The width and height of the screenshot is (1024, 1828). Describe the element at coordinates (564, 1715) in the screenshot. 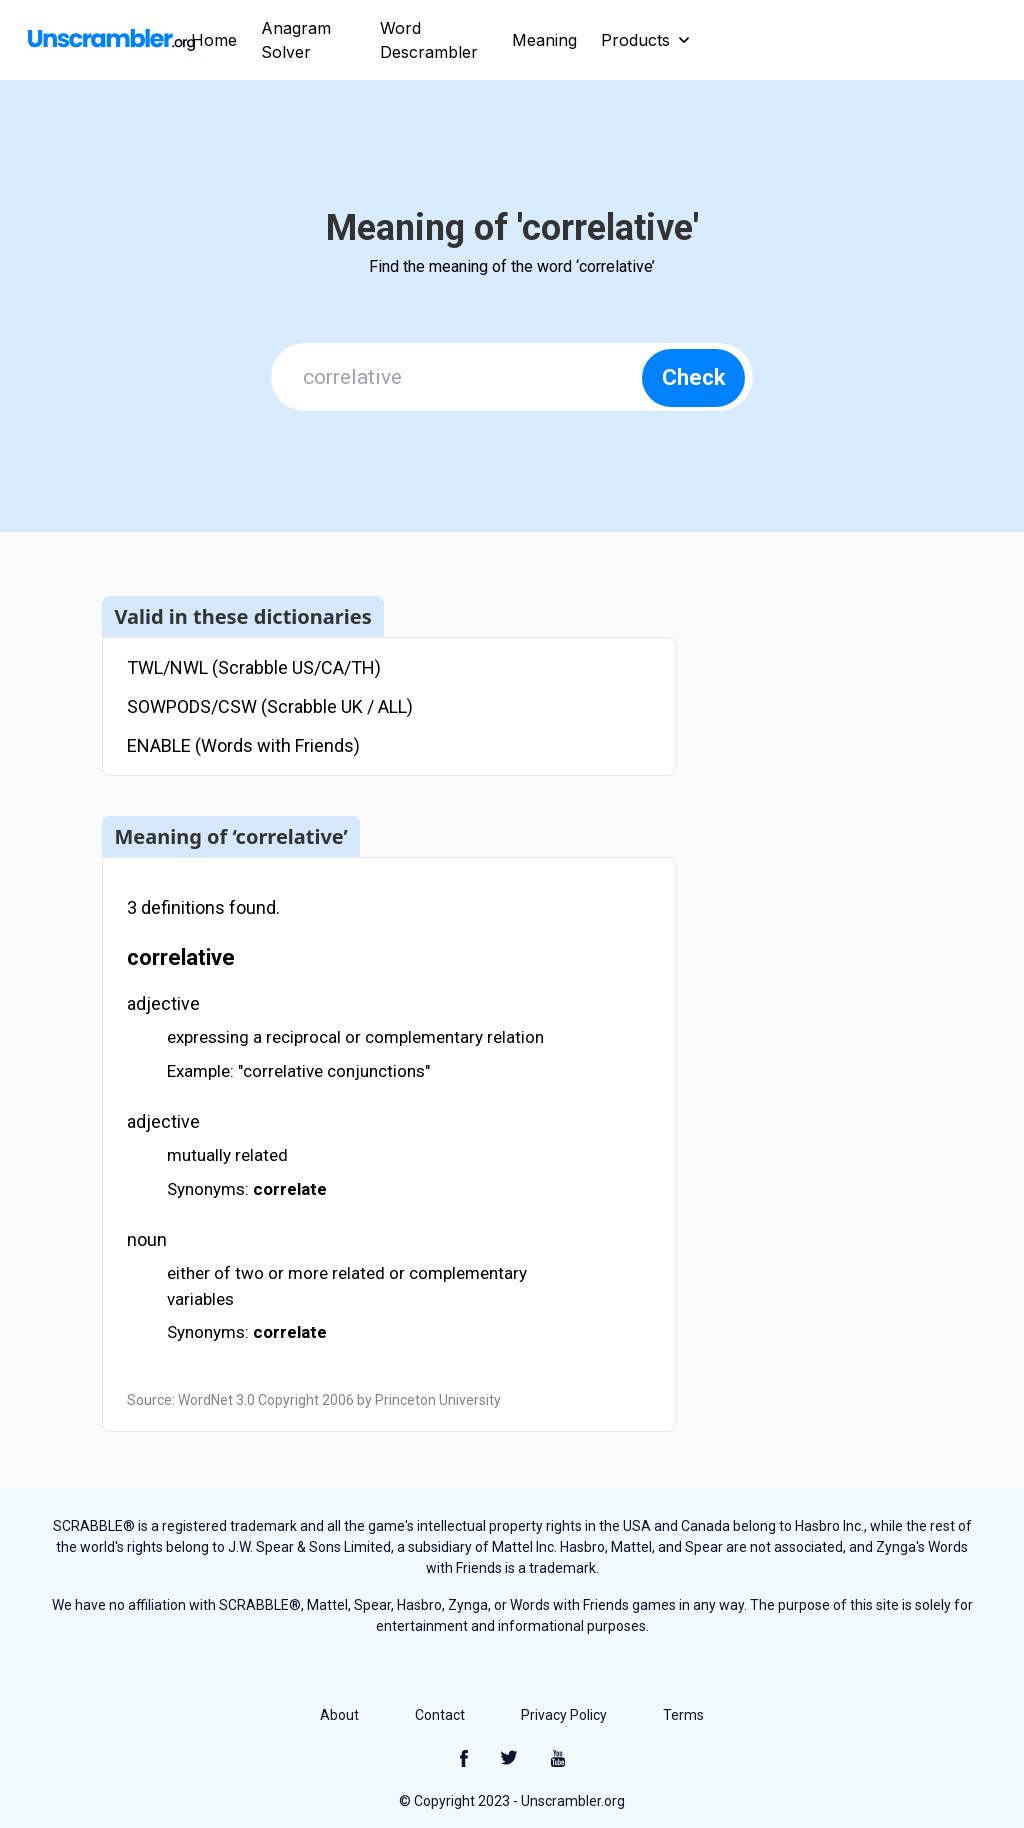

I see `Privacy Policy` at that location.